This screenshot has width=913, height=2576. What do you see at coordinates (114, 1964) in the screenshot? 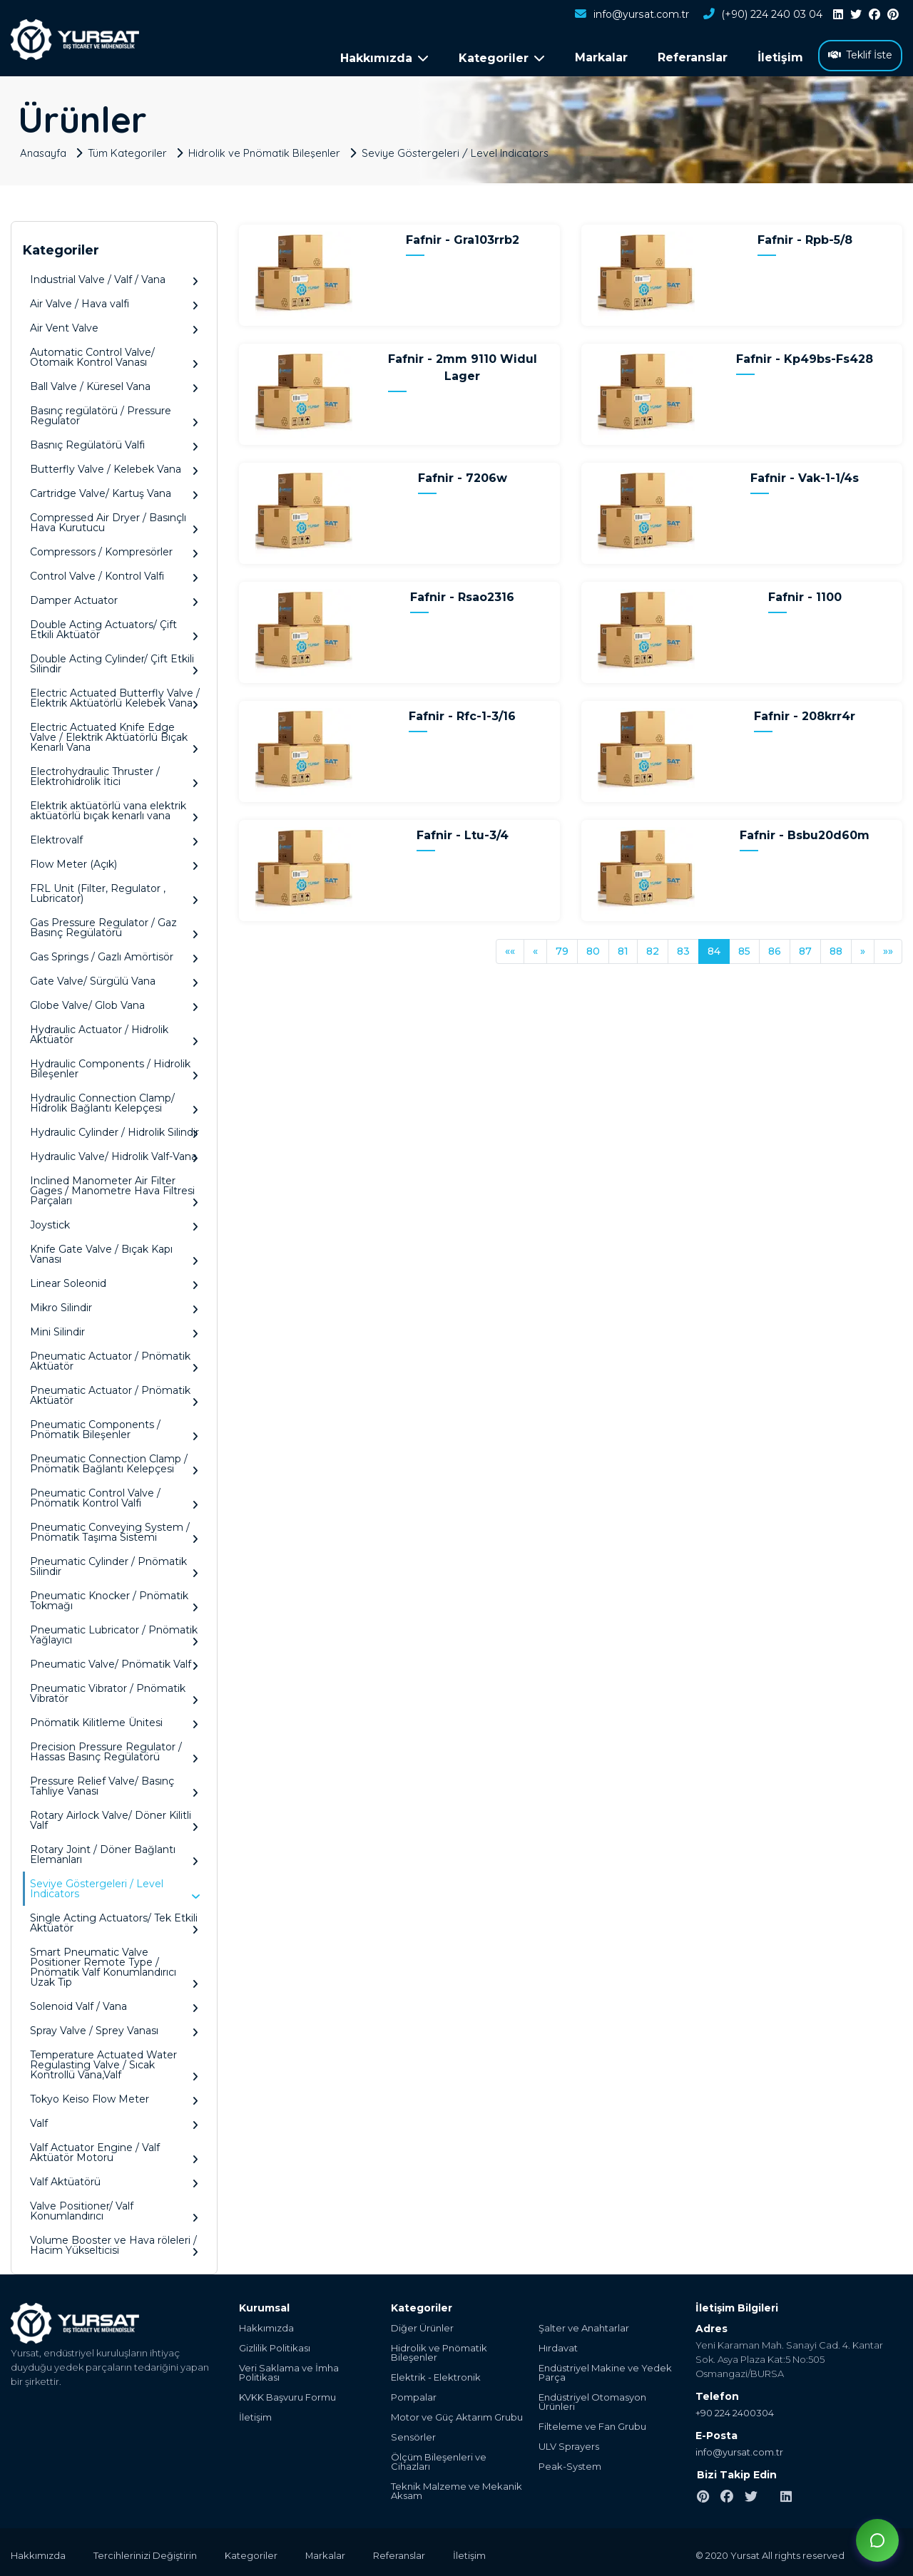
I see `Smart Pneumatic Valve Positioner Remote Type / Pnömatik Valf Konumlandırıcı Uzak Tip` at bounding box center [114, 1964].